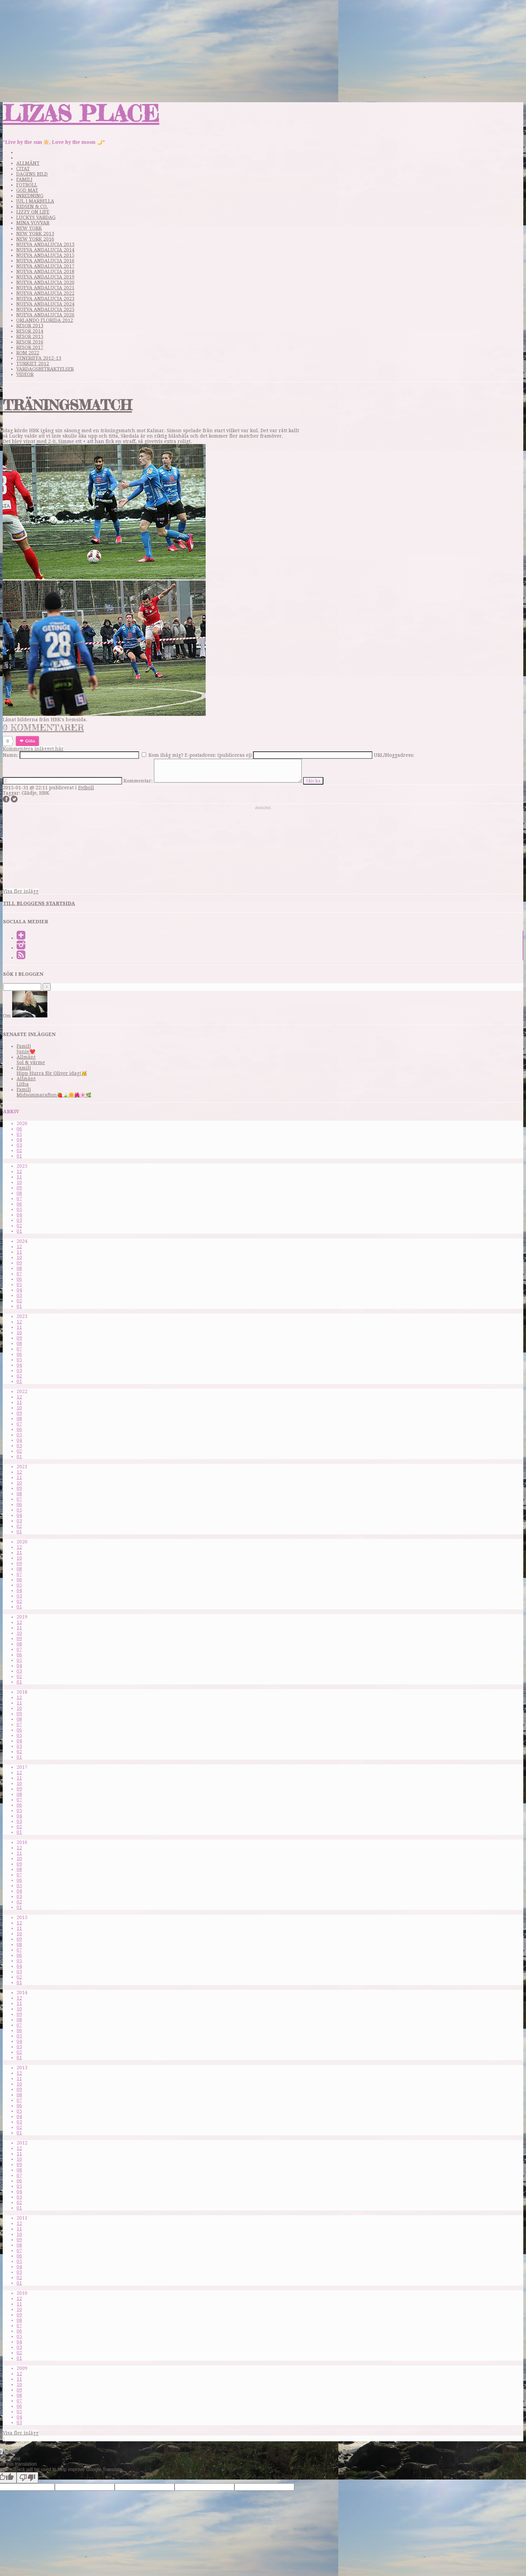  What do you see at coordinates (24, 179) in the screenshot?
I see `Familj` at bounding box center [24, 179].